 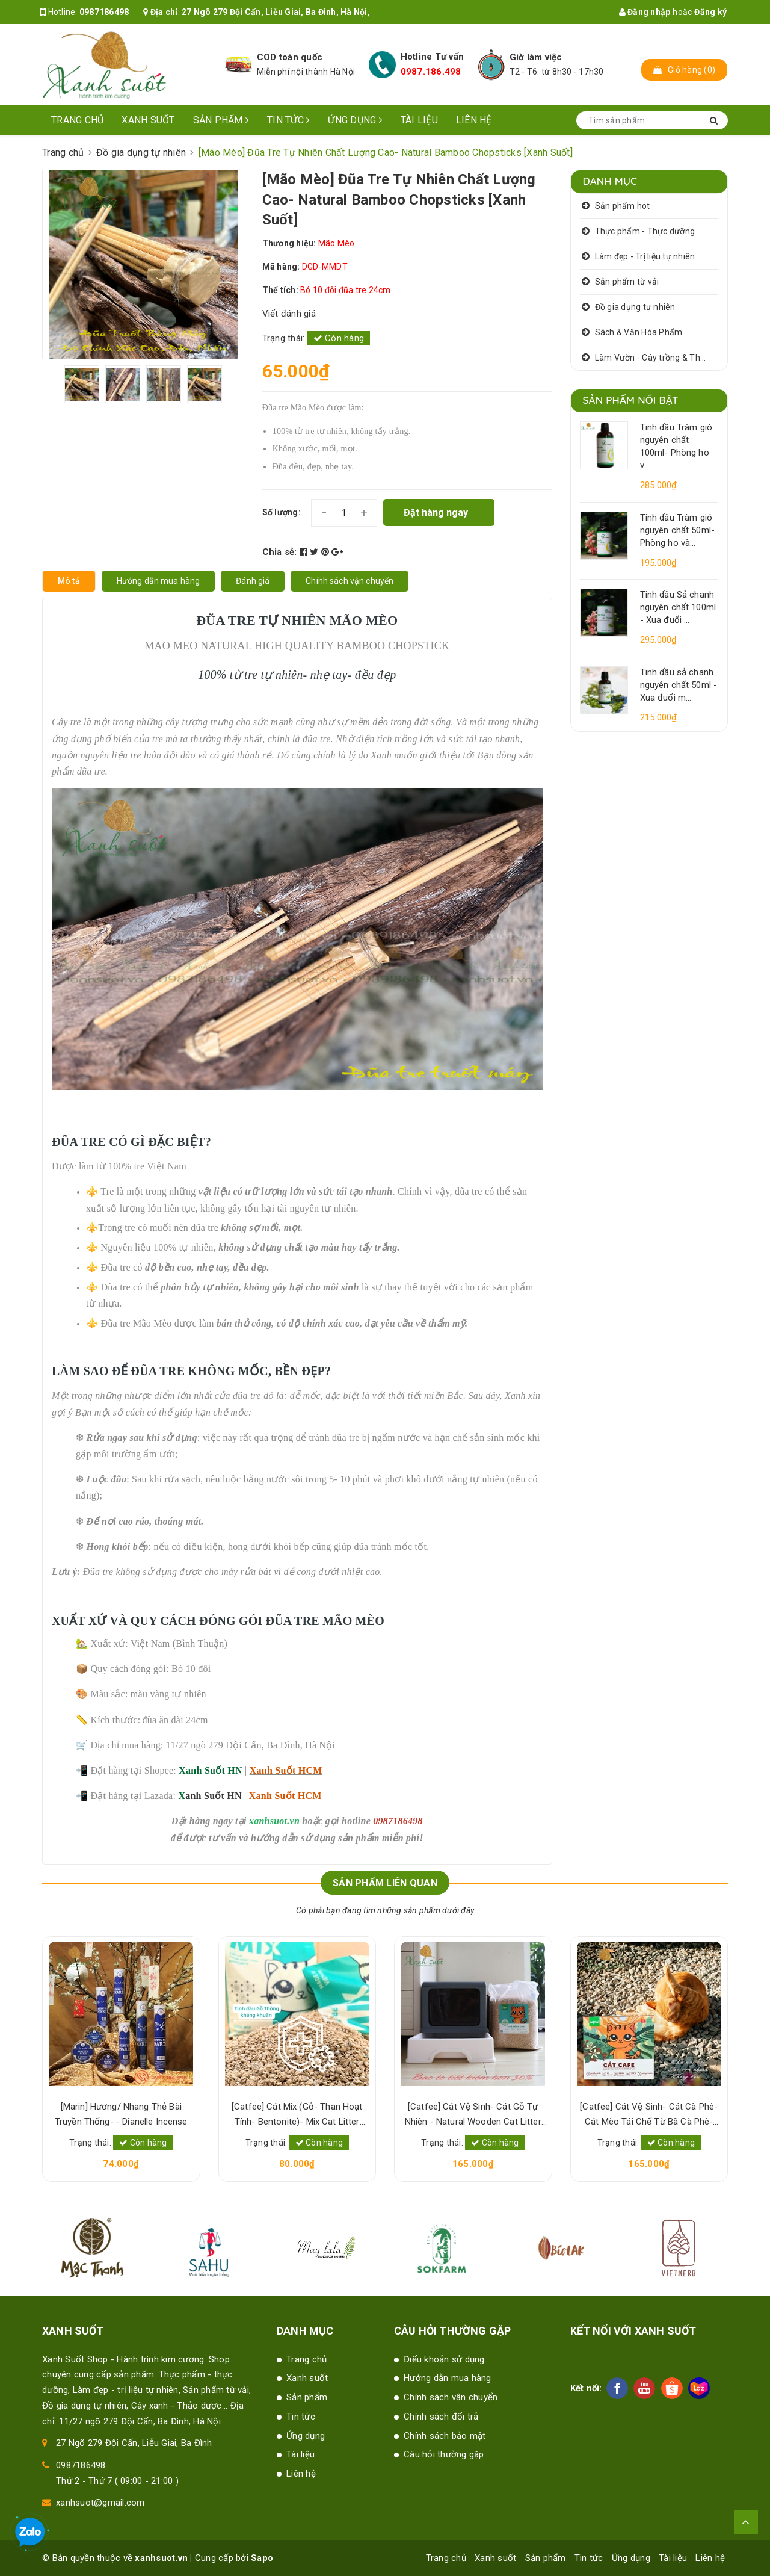 What do you see at coordinates (148, 120) in the screenshot?
I see `Xanh suốt` at bounding box center [148, 120].